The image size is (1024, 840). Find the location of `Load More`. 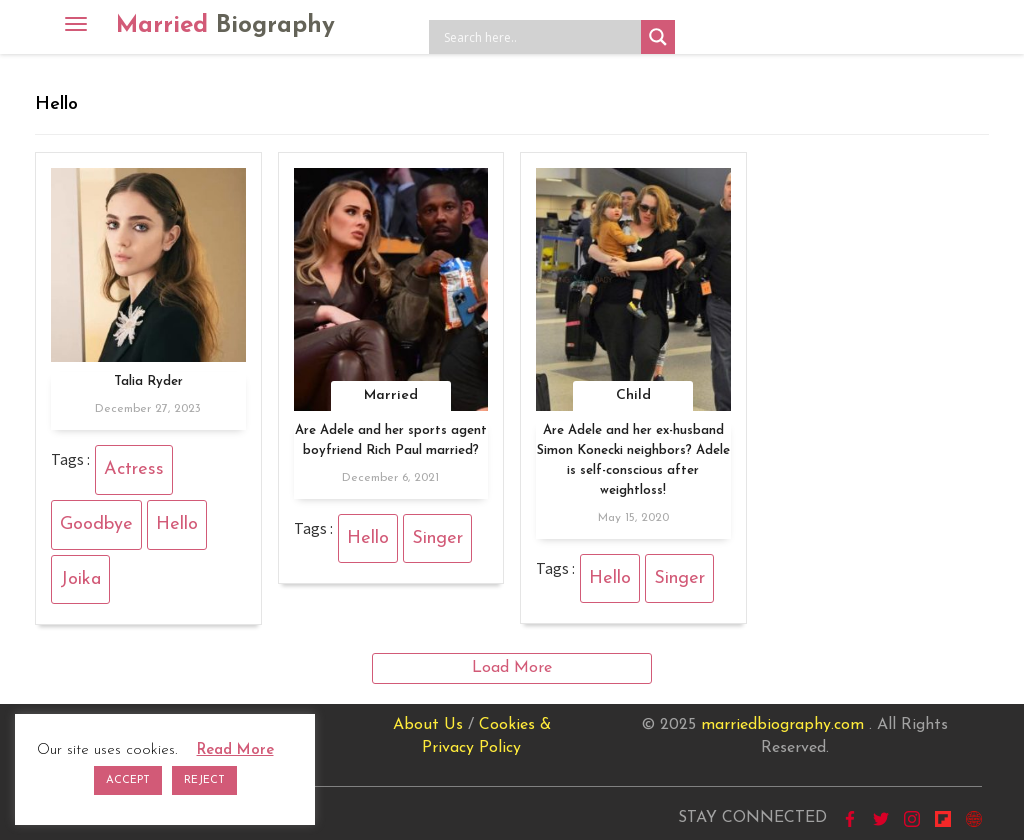

Load More is located at coordinates (512, 668).